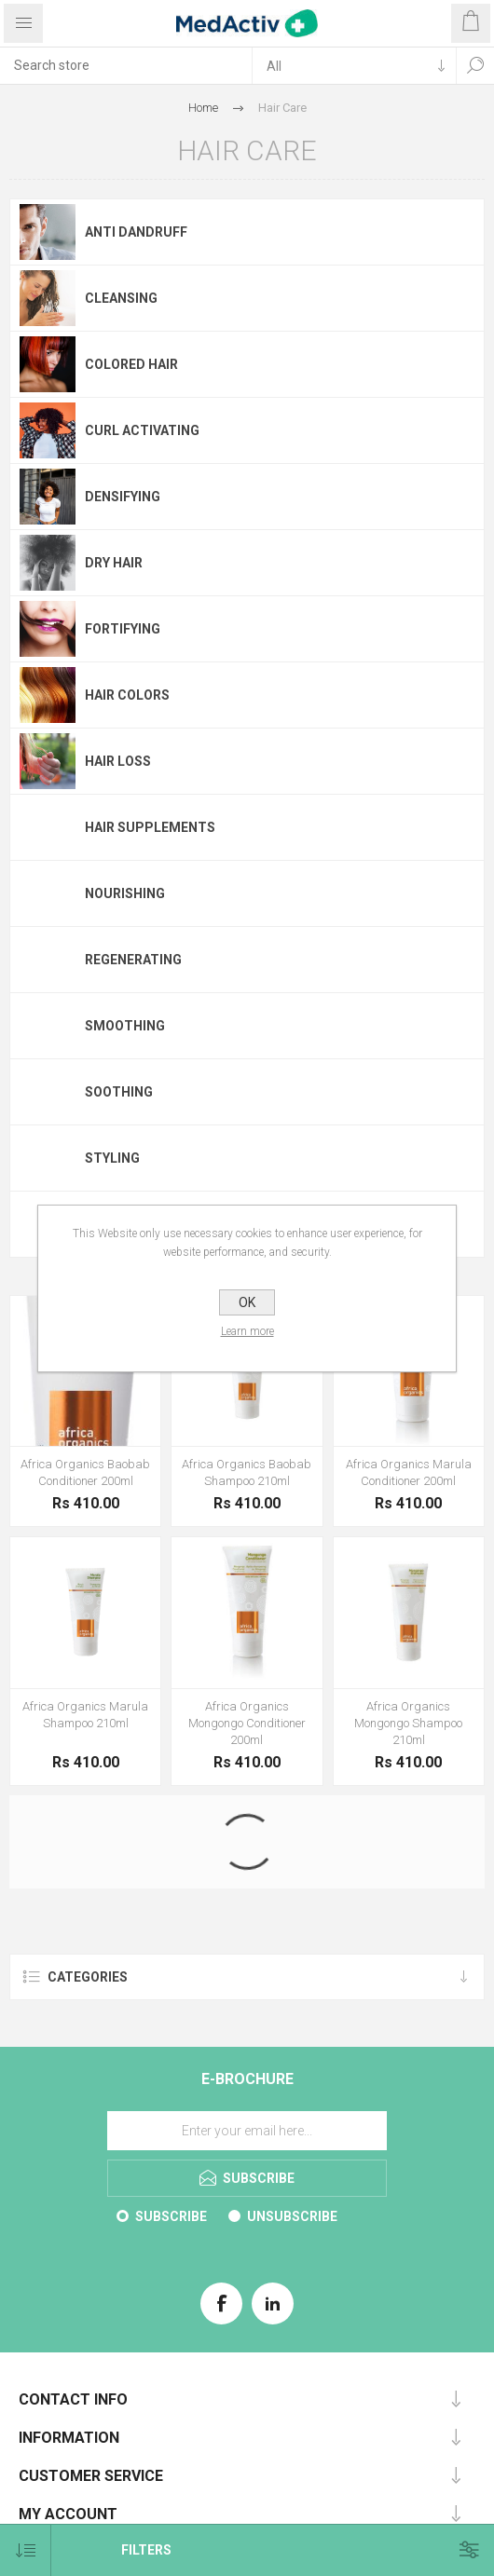 This screenshot has height=2576, width=494. What do you see at coordinates (114, 562) in the screenshot?
I see `Dry Hair` at bounding box center [114, 562].